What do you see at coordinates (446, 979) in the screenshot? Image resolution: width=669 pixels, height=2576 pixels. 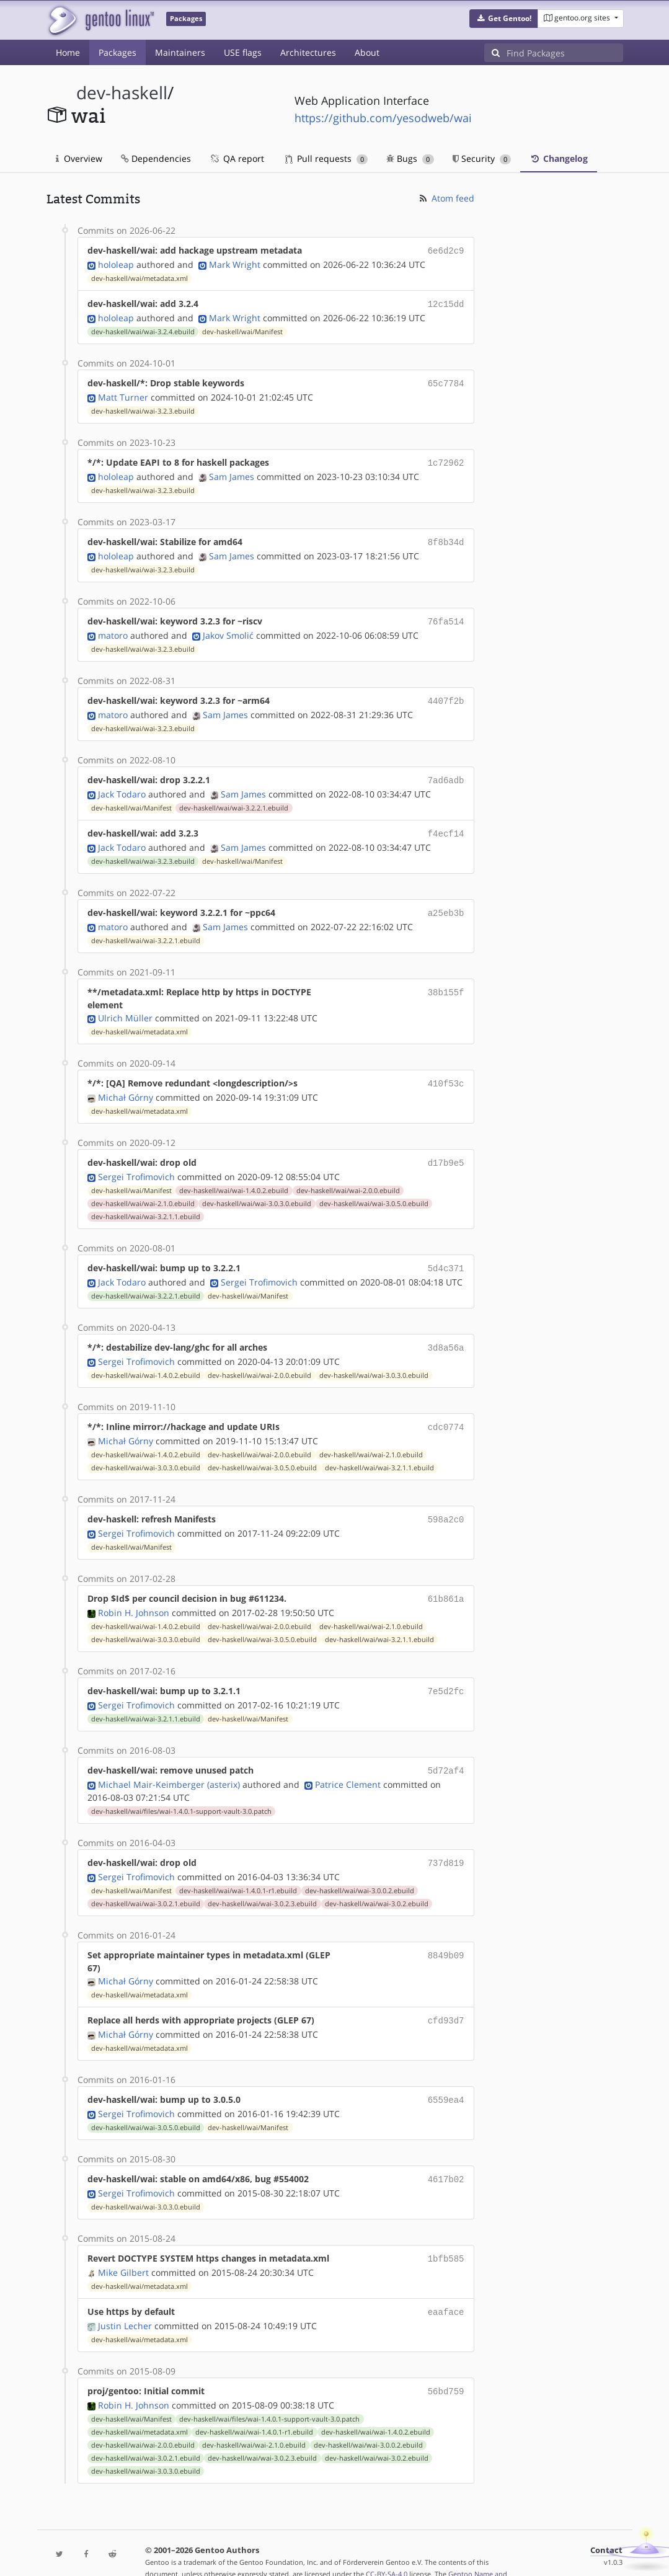 I see `38b155f` at bounding box center [446, 979].